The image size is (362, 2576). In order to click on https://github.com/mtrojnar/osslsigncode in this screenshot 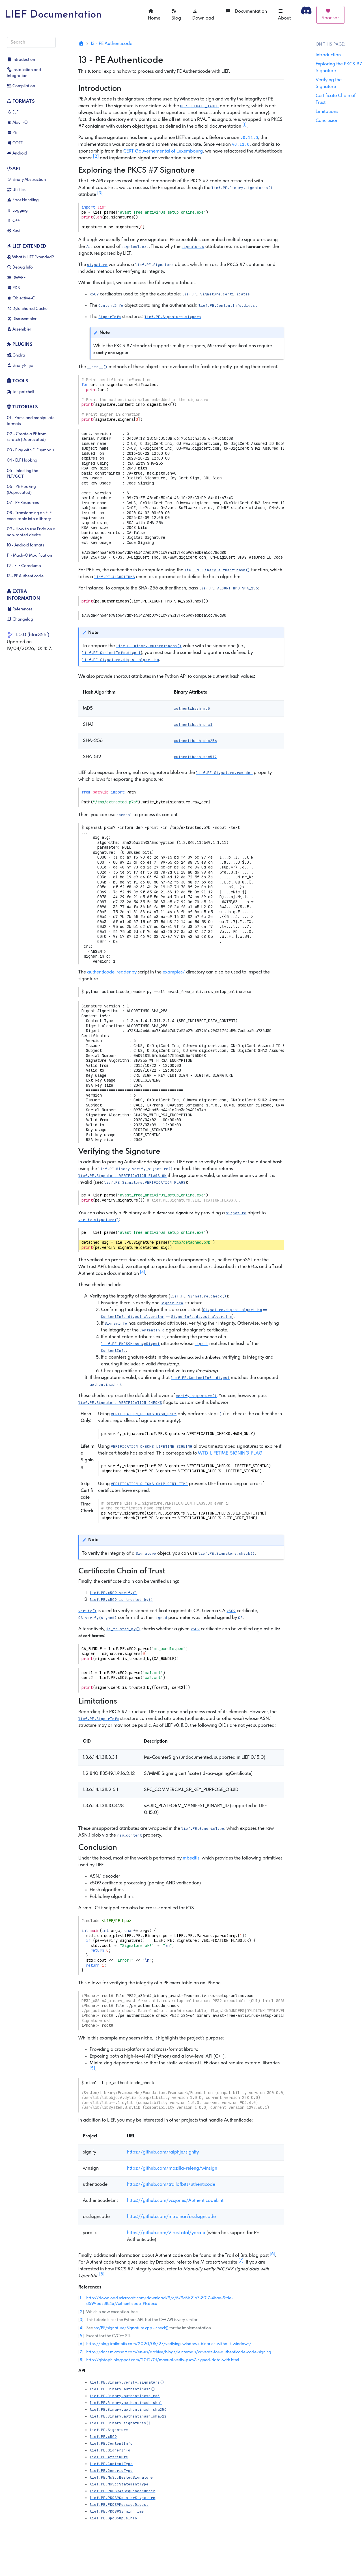, I will do `click(171, 2216)`.